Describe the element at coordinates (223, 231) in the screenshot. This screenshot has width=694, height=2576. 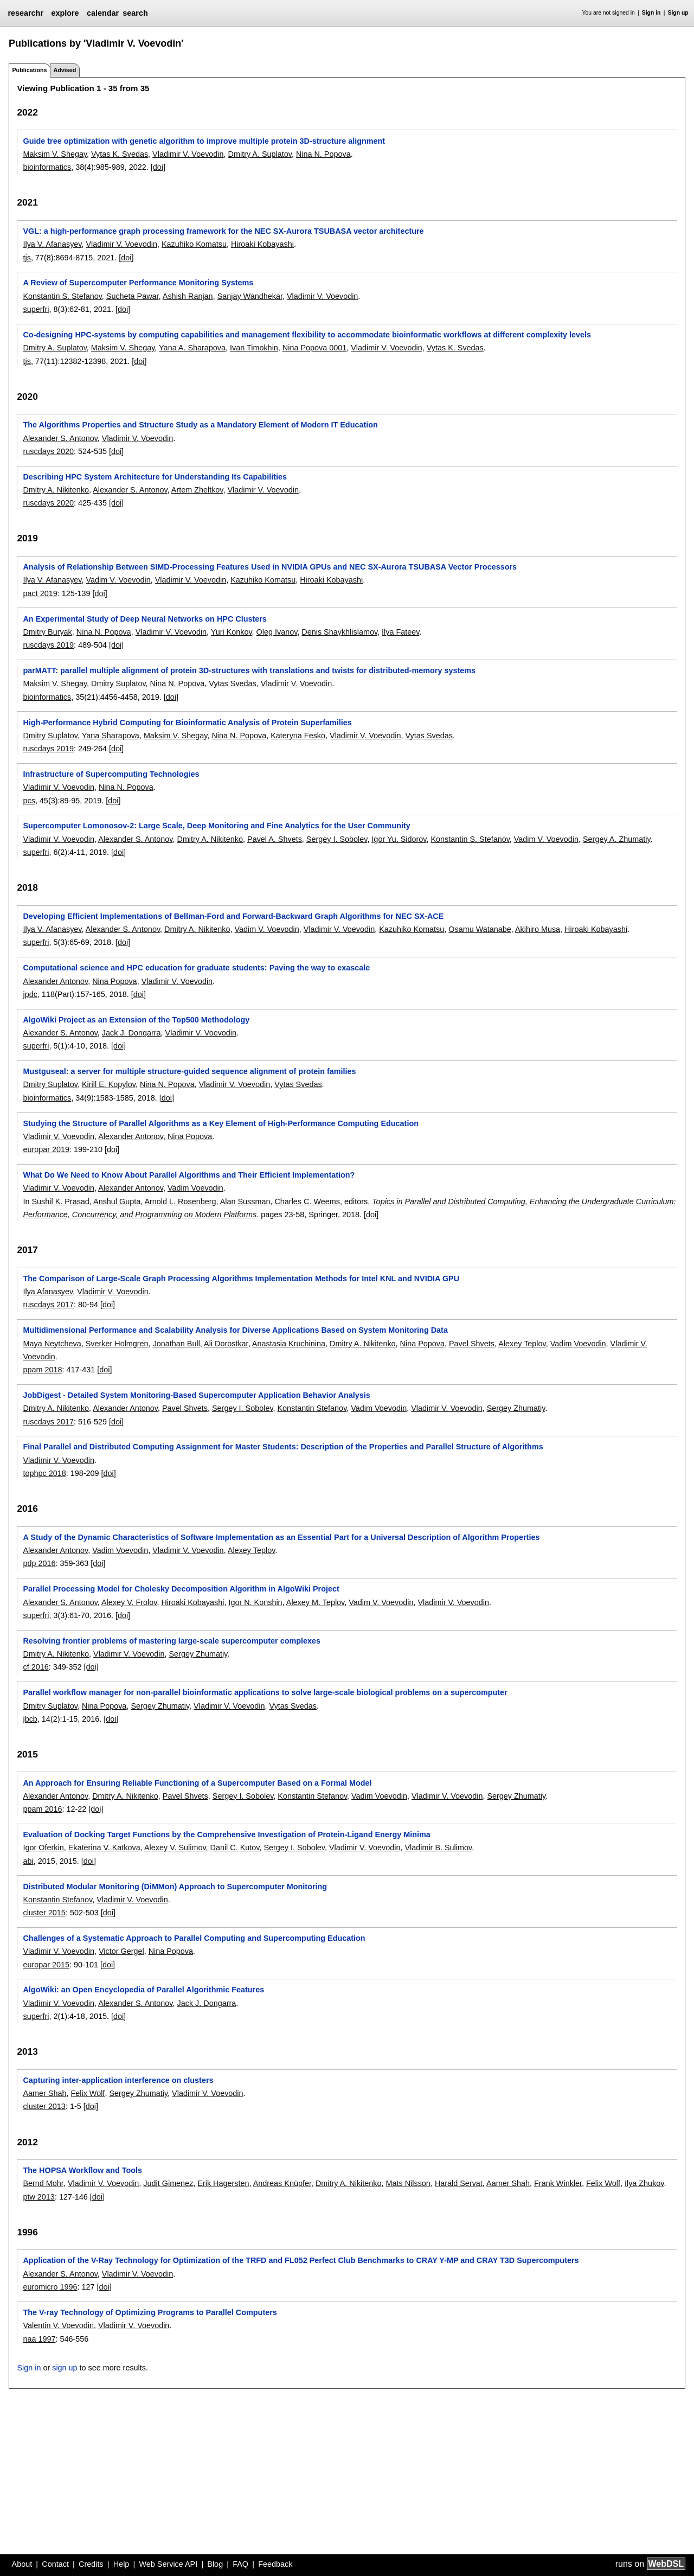
I see `VGL: a high-performance graph processing framework for the NEC SX-Aurora TSUBASA vector architecture` at that location.